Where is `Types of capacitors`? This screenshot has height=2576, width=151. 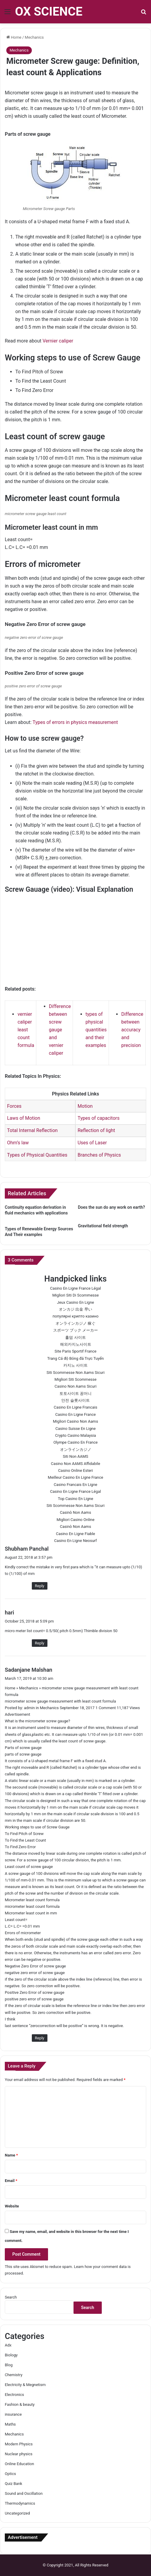
Types of capacitors is located at coordinates (98, 1118).